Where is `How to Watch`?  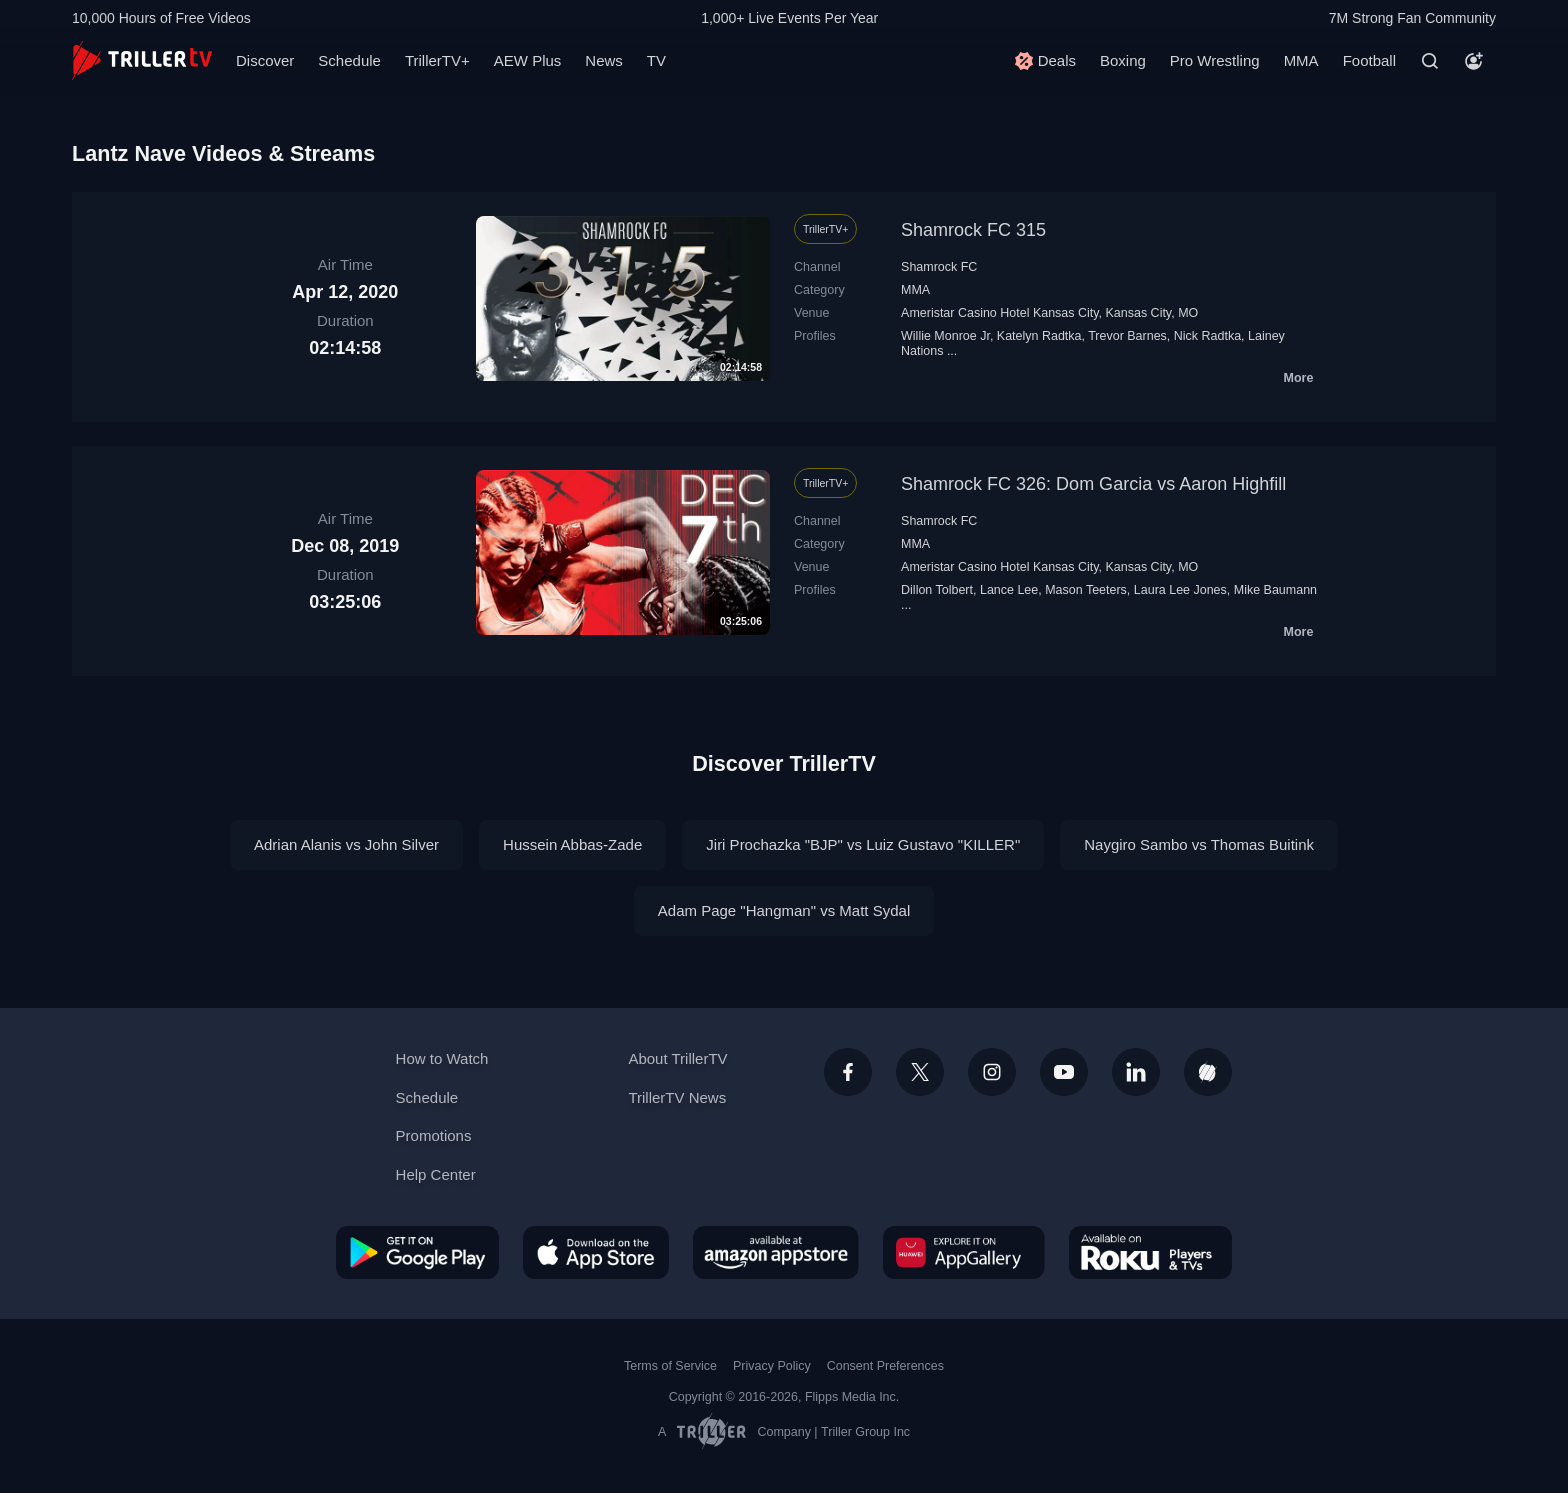 How to Watch is located at coordinates (442, 1058).